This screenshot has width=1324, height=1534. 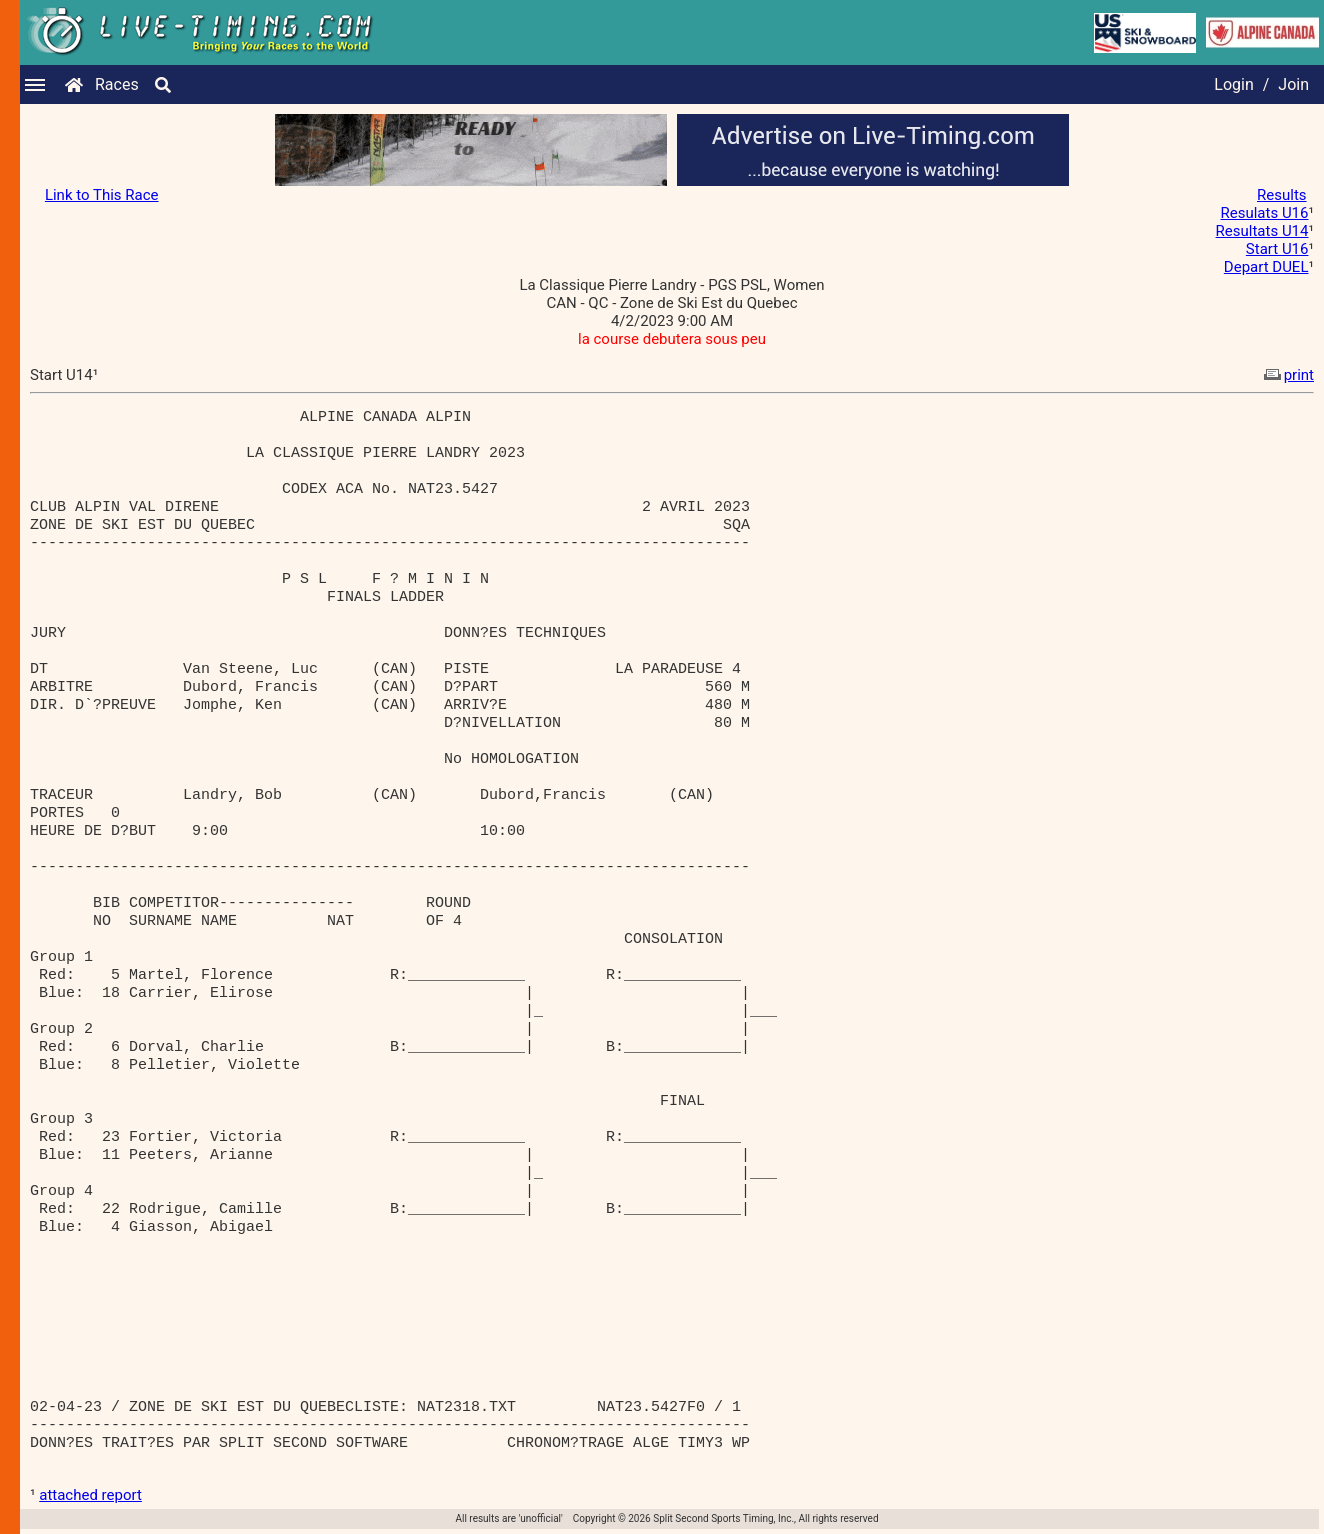 What do you see at coordinates (102, 195) in the screenshot?
I see `Link to This Race` at bounding box center [102, 195].